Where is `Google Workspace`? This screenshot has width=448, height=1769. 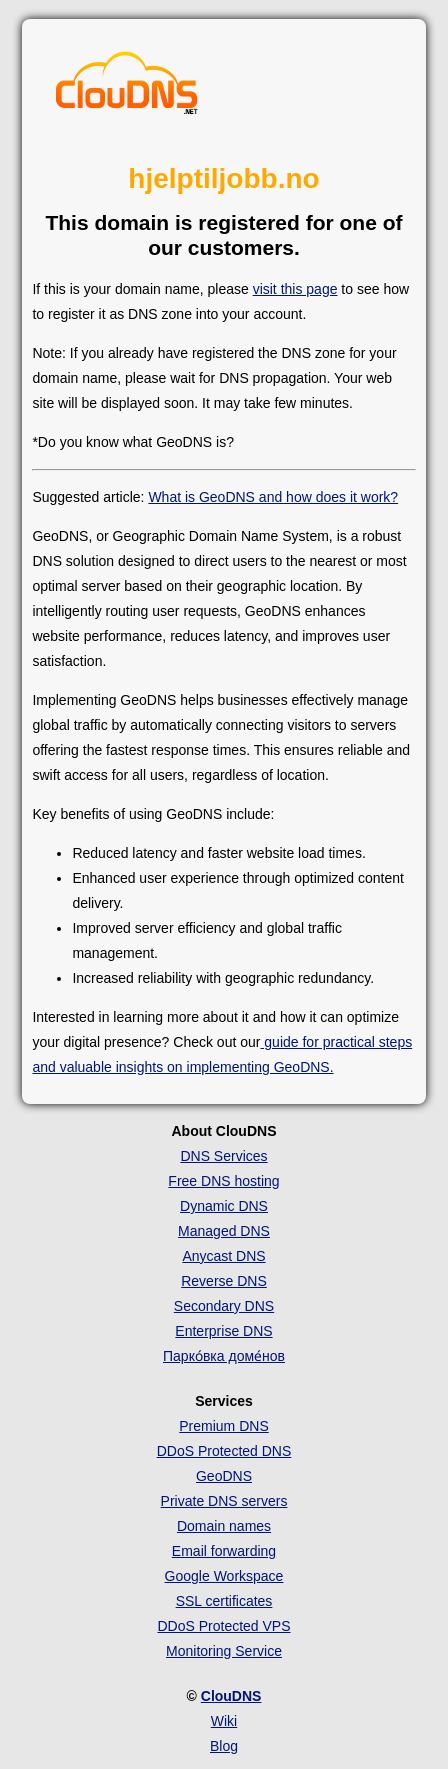 Google Workspace is located at coordinates (224, 1576).